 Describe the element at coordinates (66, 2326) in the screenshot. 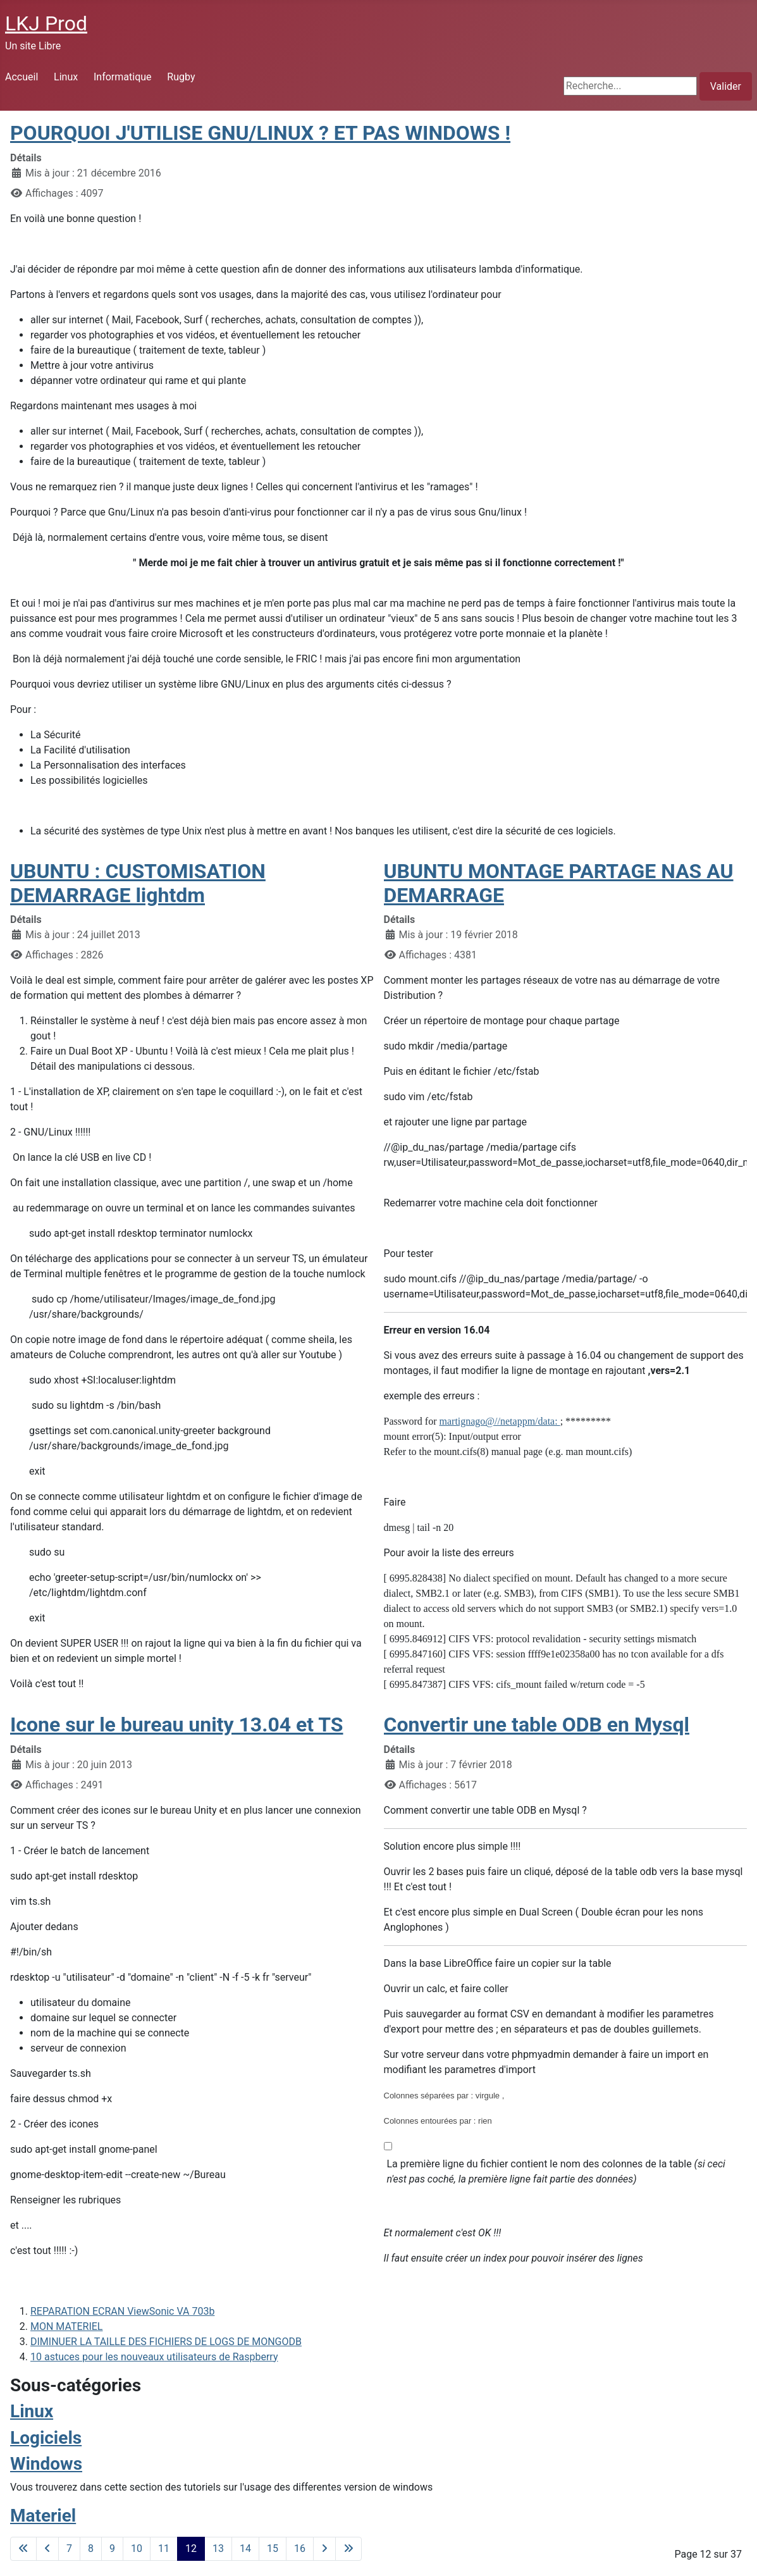

I see `MON MATERIEL` at that location.